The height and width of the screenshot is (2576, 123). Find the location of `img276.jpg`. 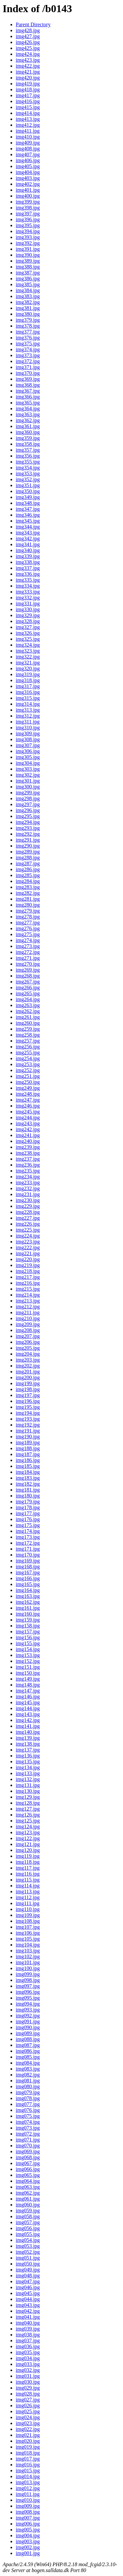

img276.jpg is located at coordinates (28, 928).